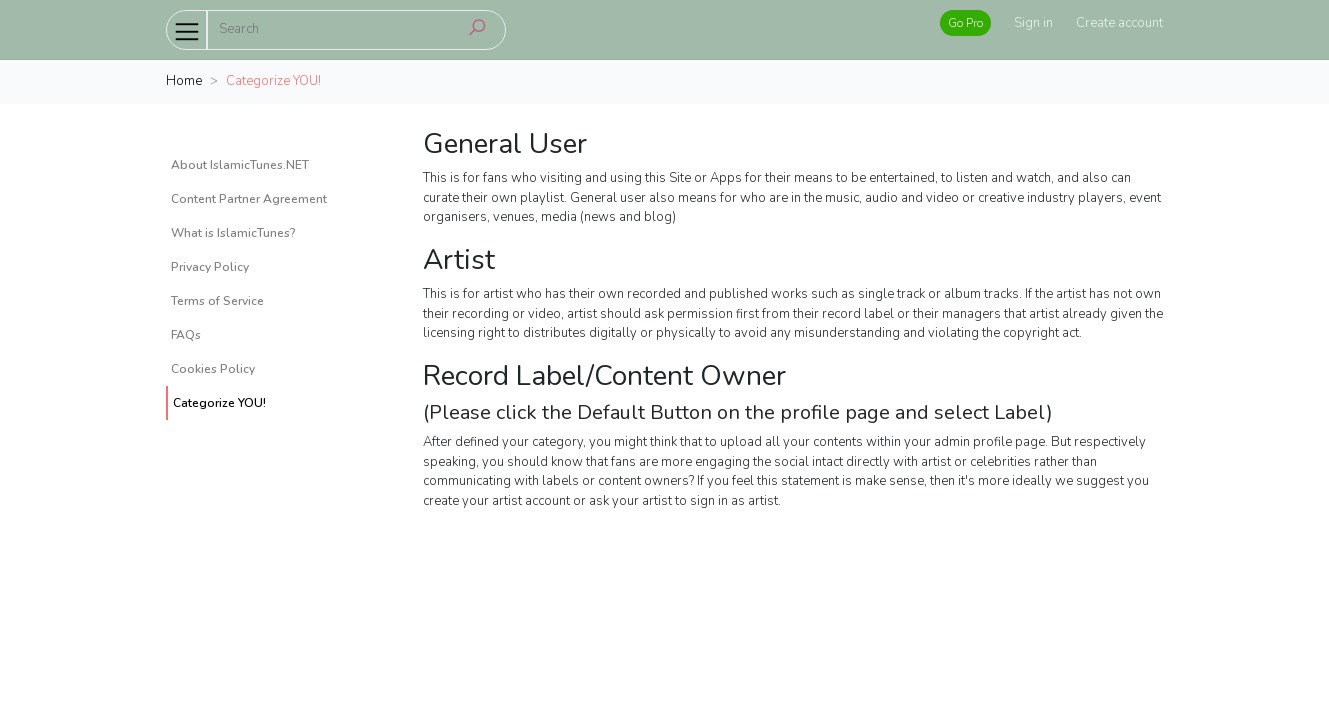 This screenshot has height=720, width=1329. I want to click on Go Pro, so click(965, 23).